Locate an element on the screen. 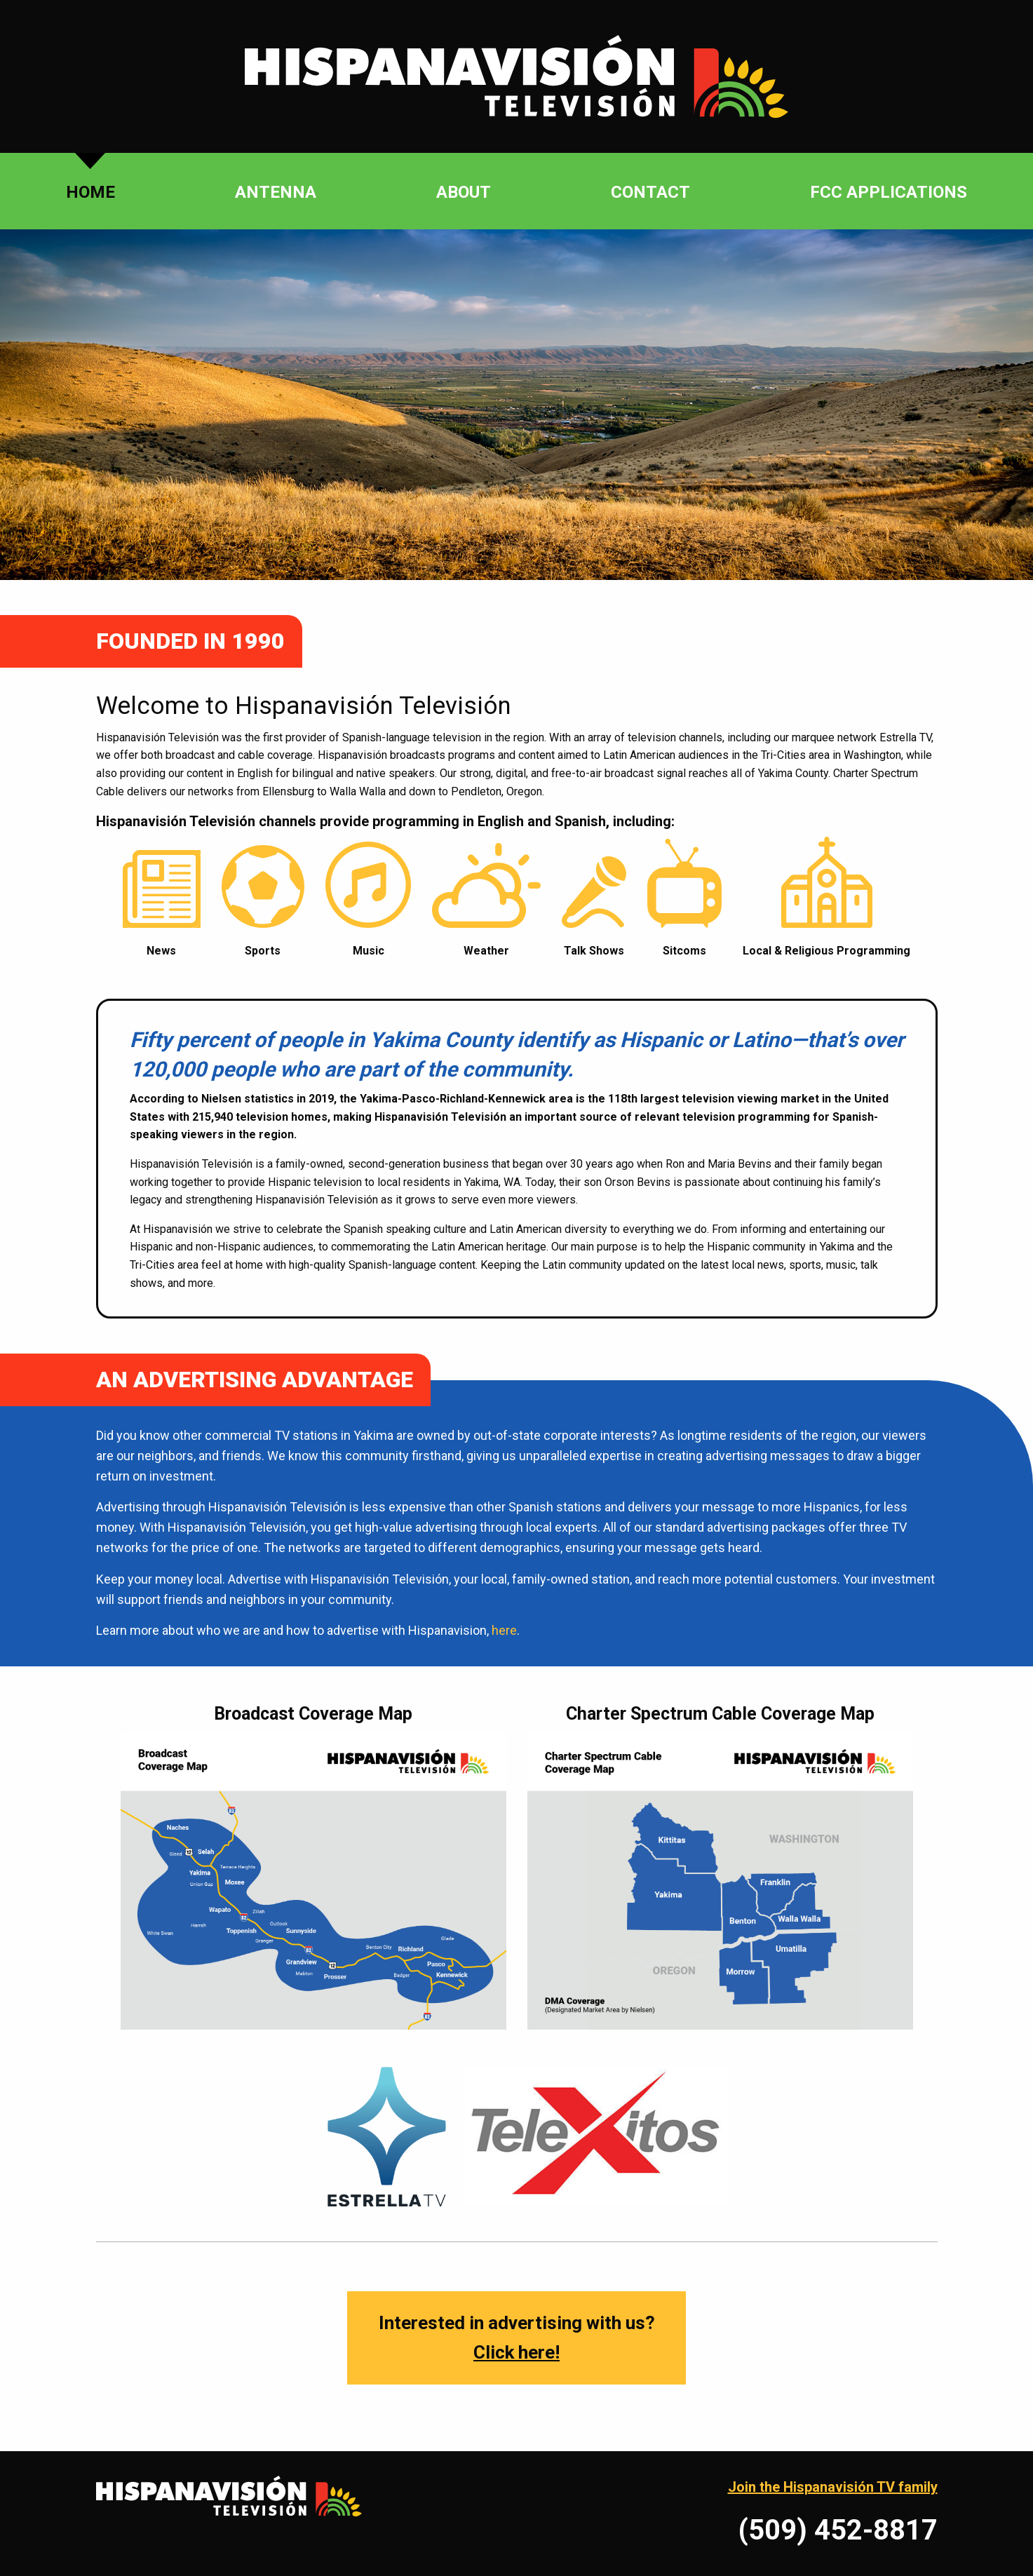 This screenshot has width=1033, height=2576. Antenna is located at coordinates (275, 192).